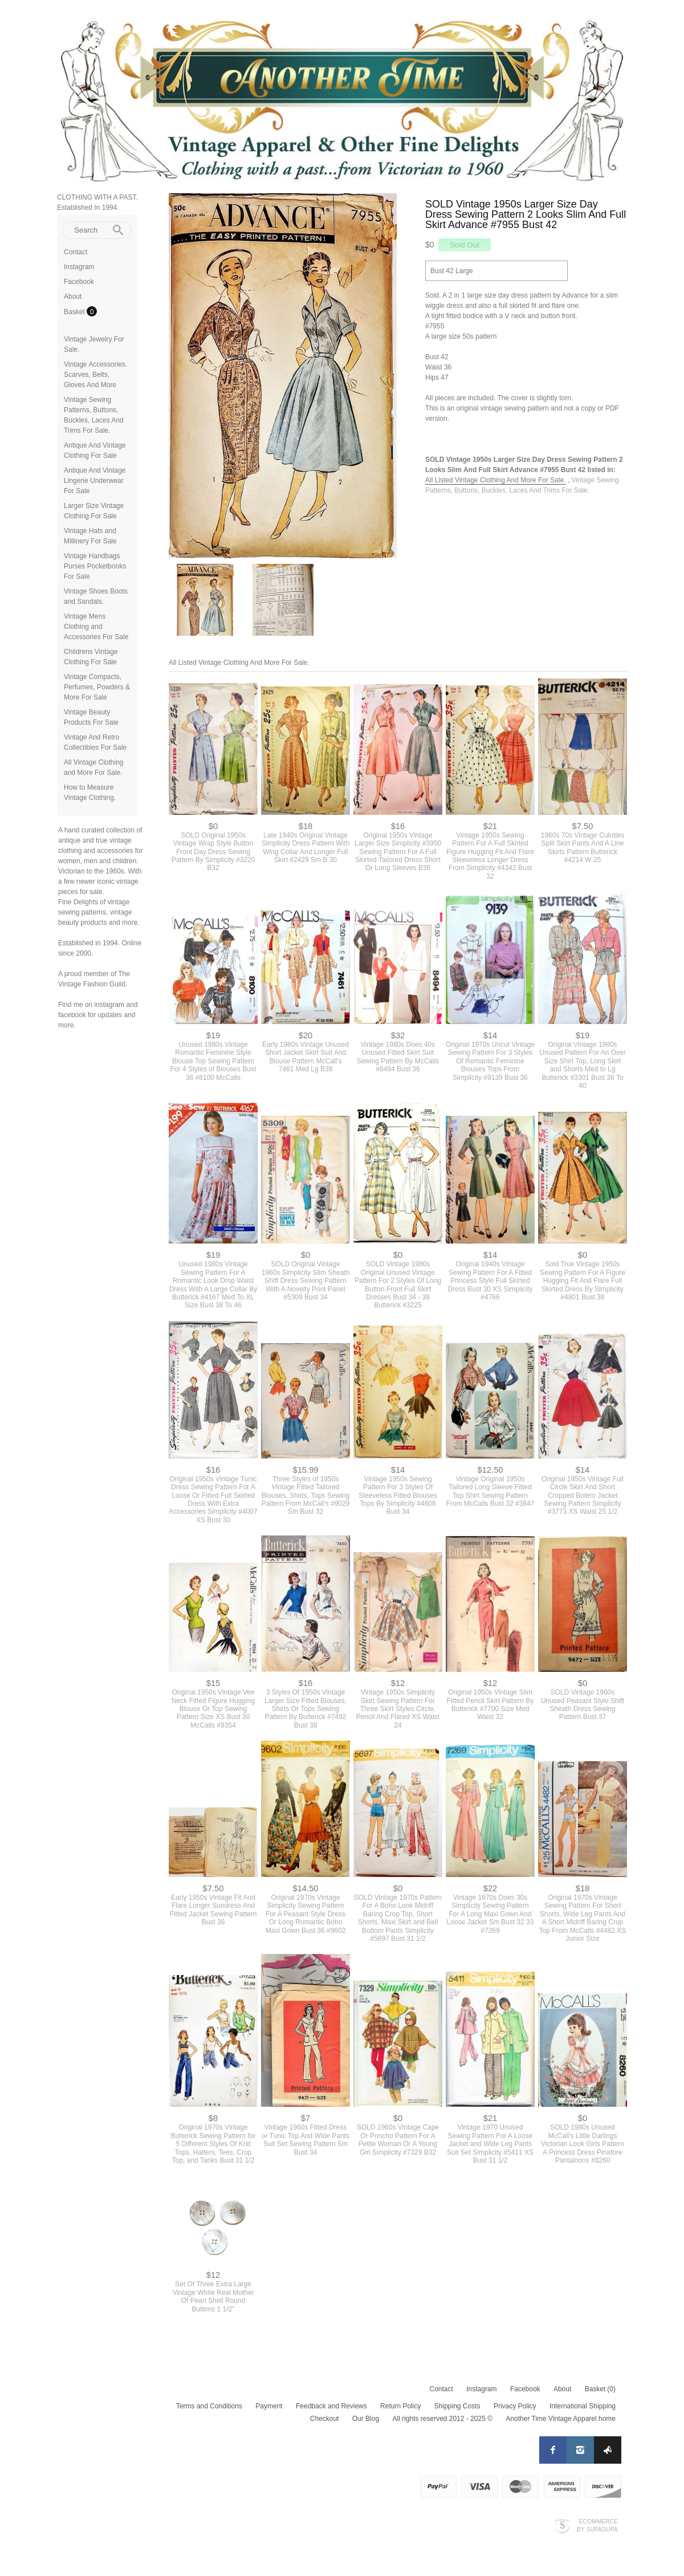 This screenshot has width=684, height=2576. What do you see at coordinates (597, 2525) in the screenshot?
I see `Ecommerce by SupaDupa` at bounding box center [597, 2525].